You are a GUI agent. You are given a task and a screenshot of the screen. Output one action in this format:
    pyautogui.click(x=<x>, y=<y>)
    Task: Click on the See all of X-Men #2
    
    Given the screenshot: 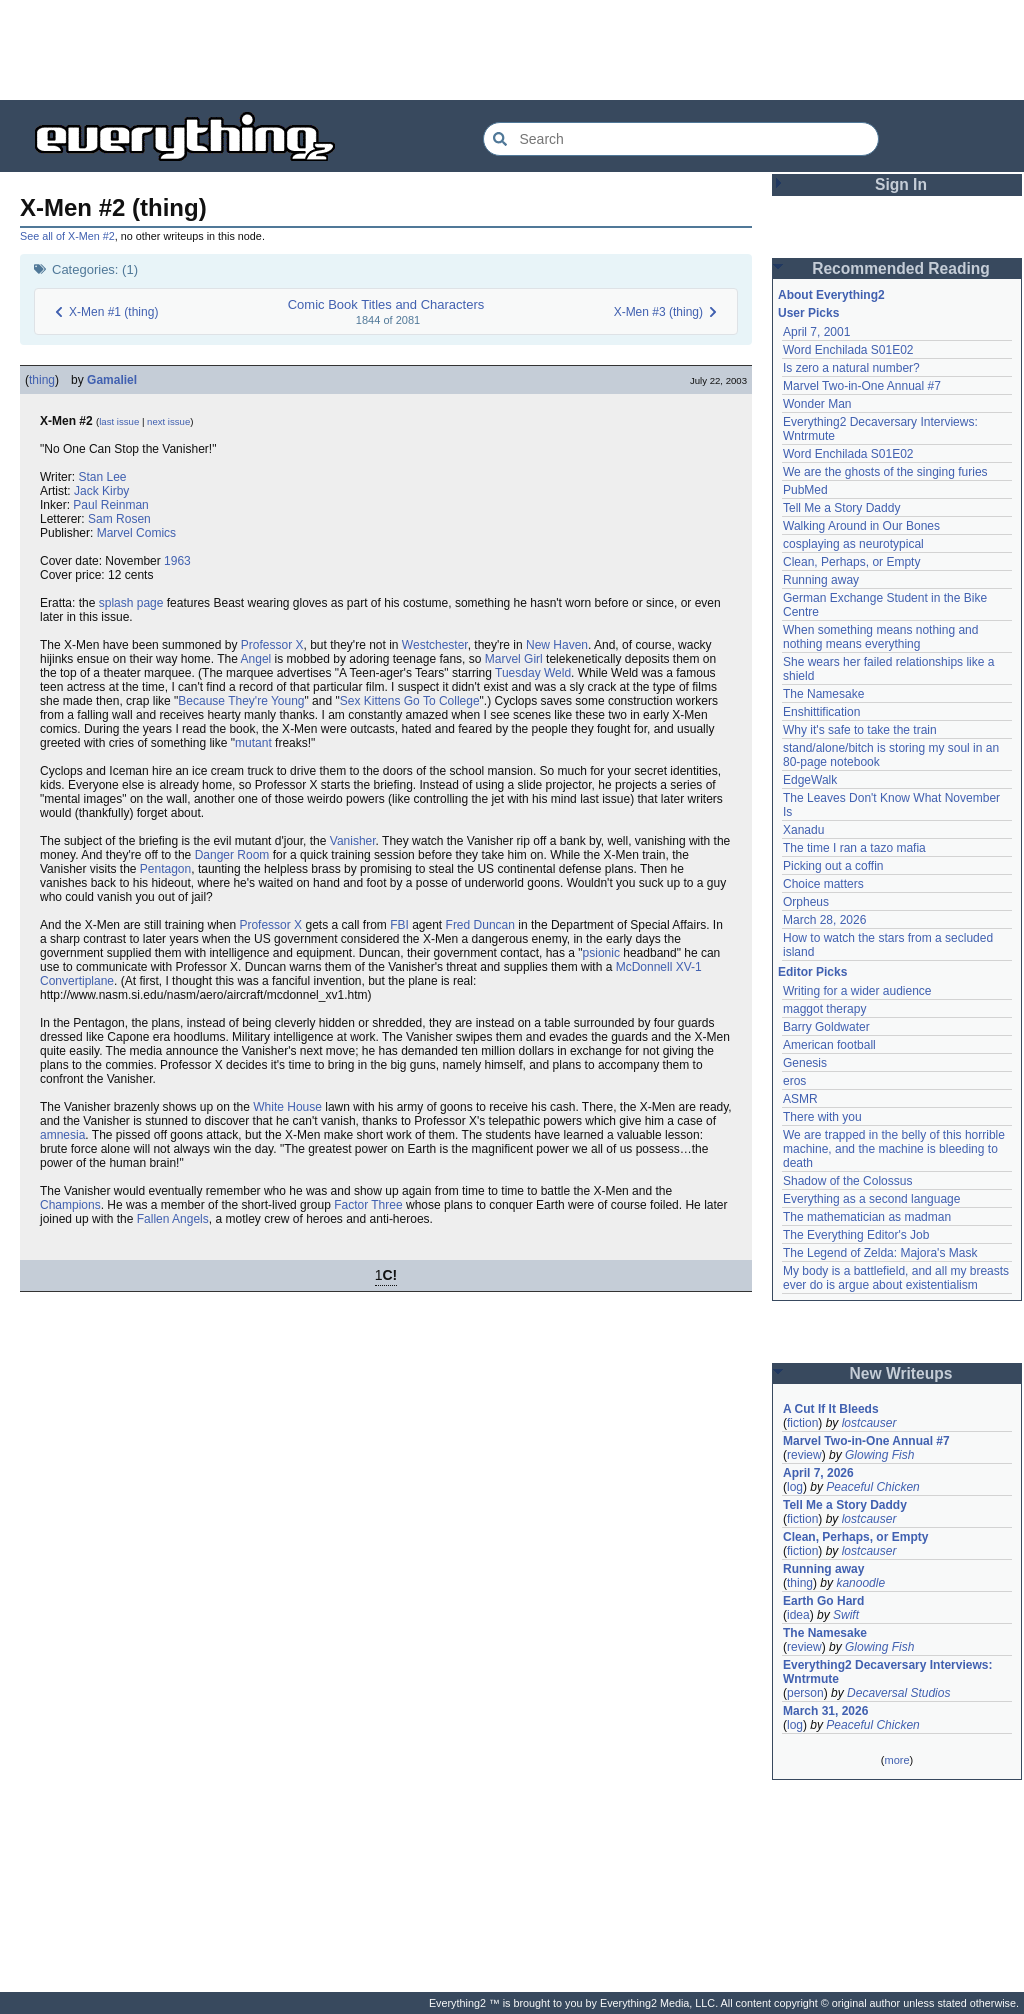 What is the action you would take?
    pyautogui.click(x=67, y=236)
    